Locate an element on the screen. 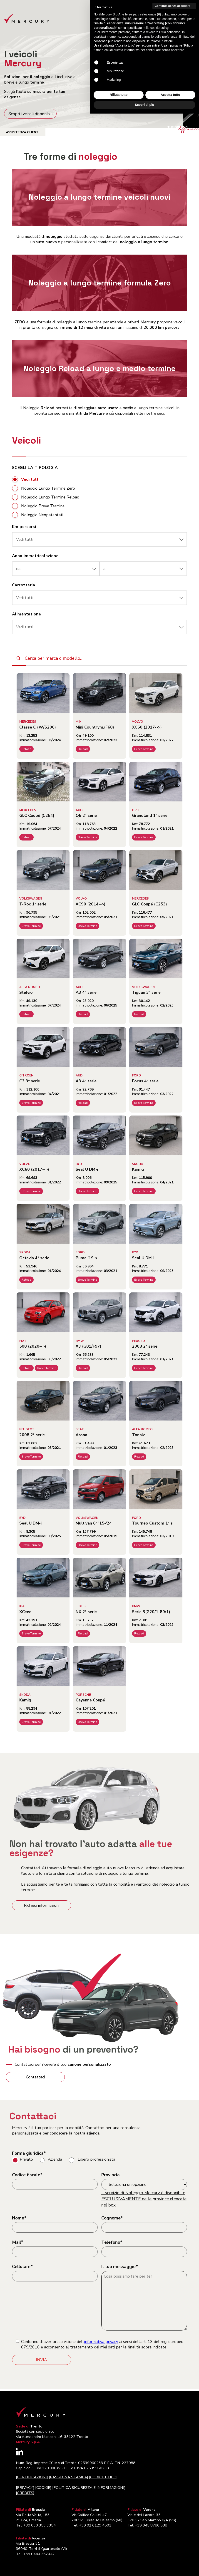  LEXUS is located at coordinates (81, 1606).